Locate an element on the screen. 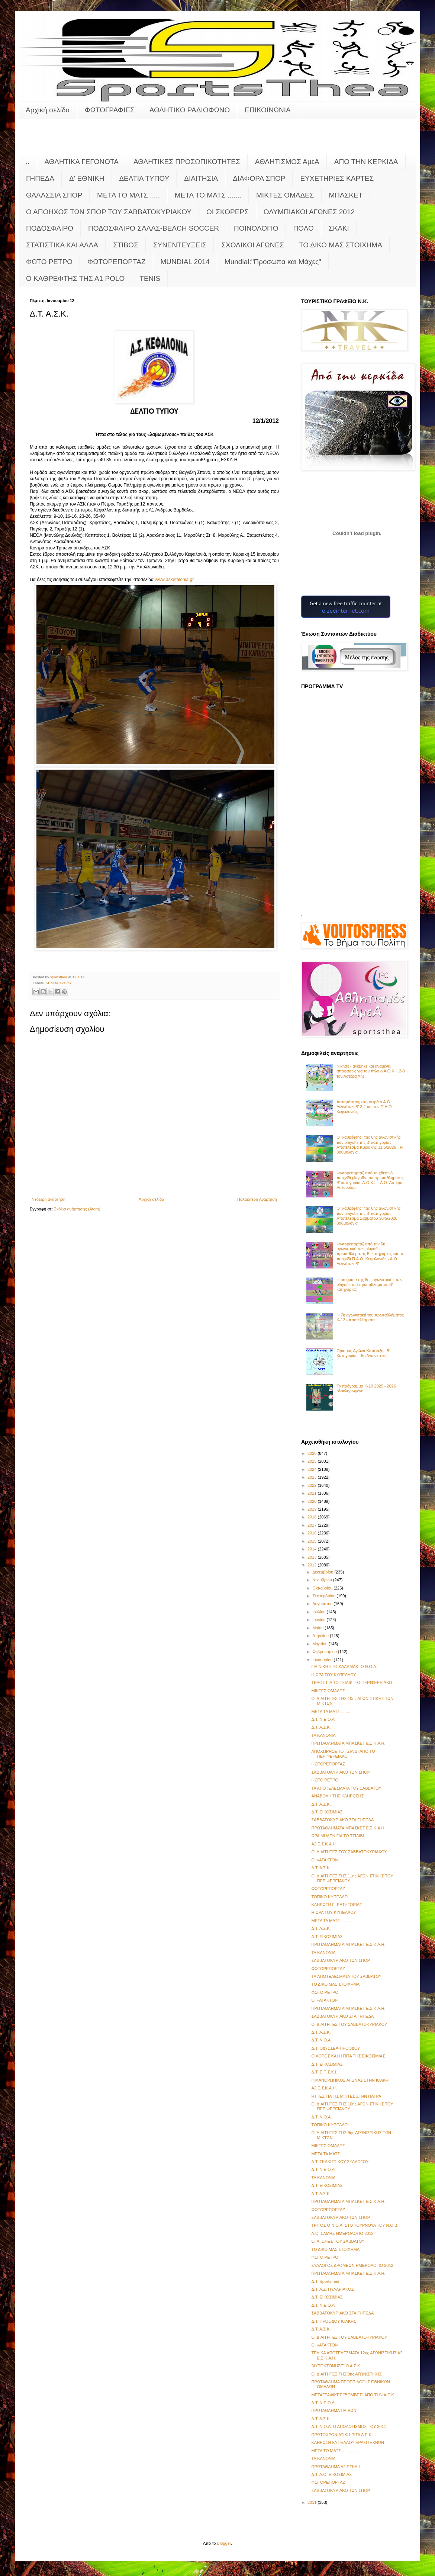 The height and width of the screenshot is (2576, 435). Ιουλίου is located at coordinates (319, 1612).